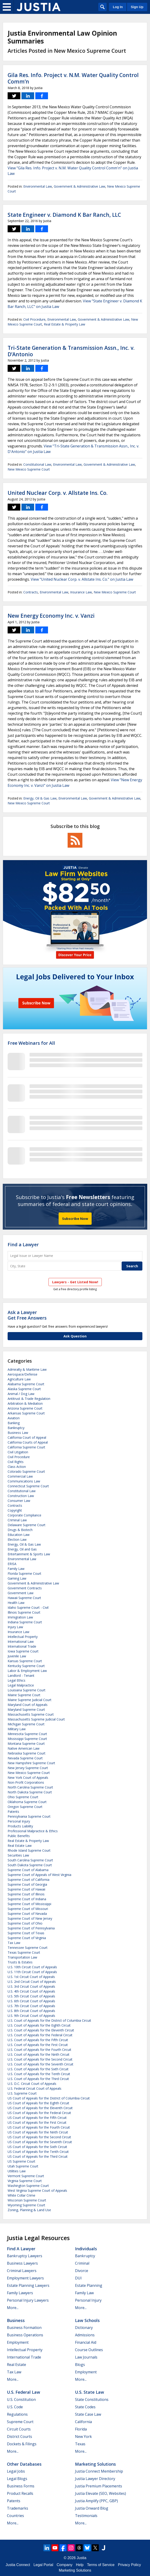 This screenshot has width=150, height=2576. What do you see at coordinates (64, 214) in the screenshot?
I see `State Engineer v. Diamond K Bar Ranch, LLC` at bounding box center [64, 214].